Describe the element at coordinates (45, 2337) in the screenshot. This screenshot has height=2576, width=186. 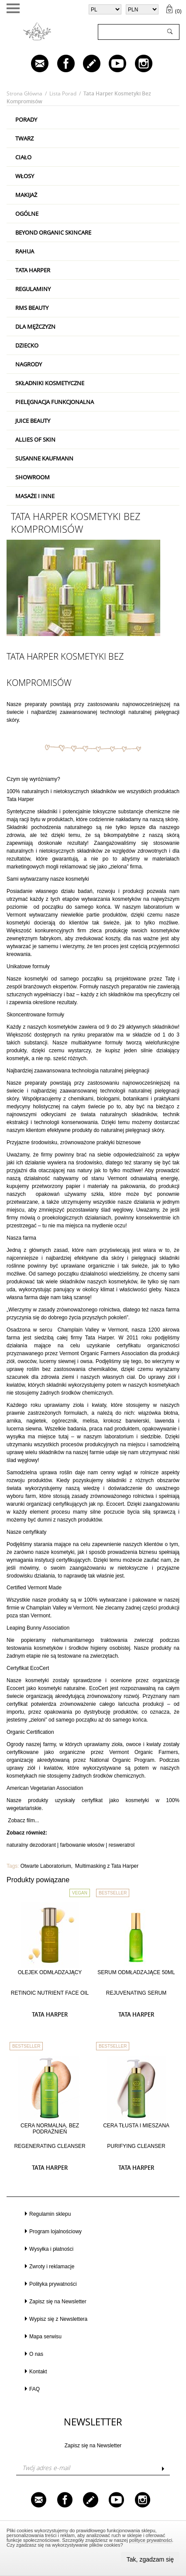
I see `Mapa serwisu` at that location.